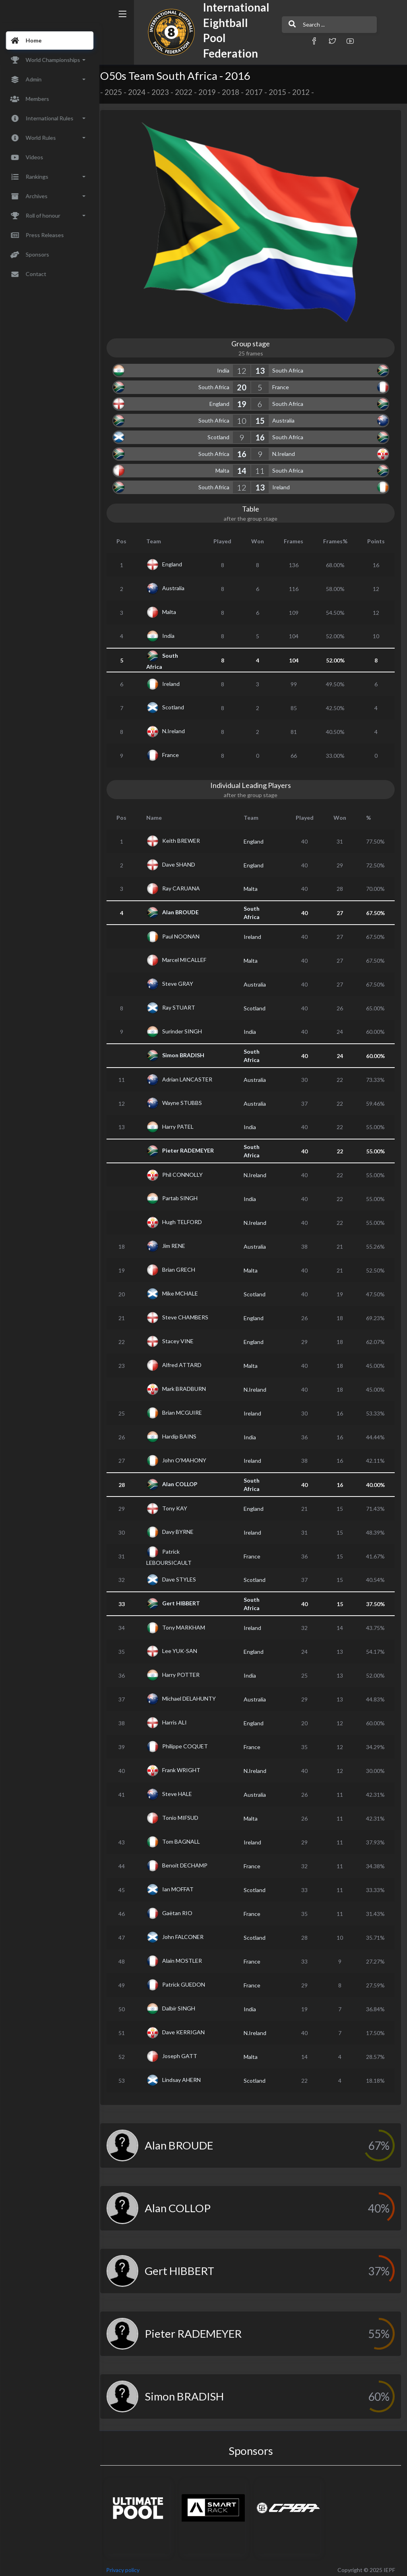  Describe the element at coordinates (225, 366) in the screenshot. I see `India` at that location.